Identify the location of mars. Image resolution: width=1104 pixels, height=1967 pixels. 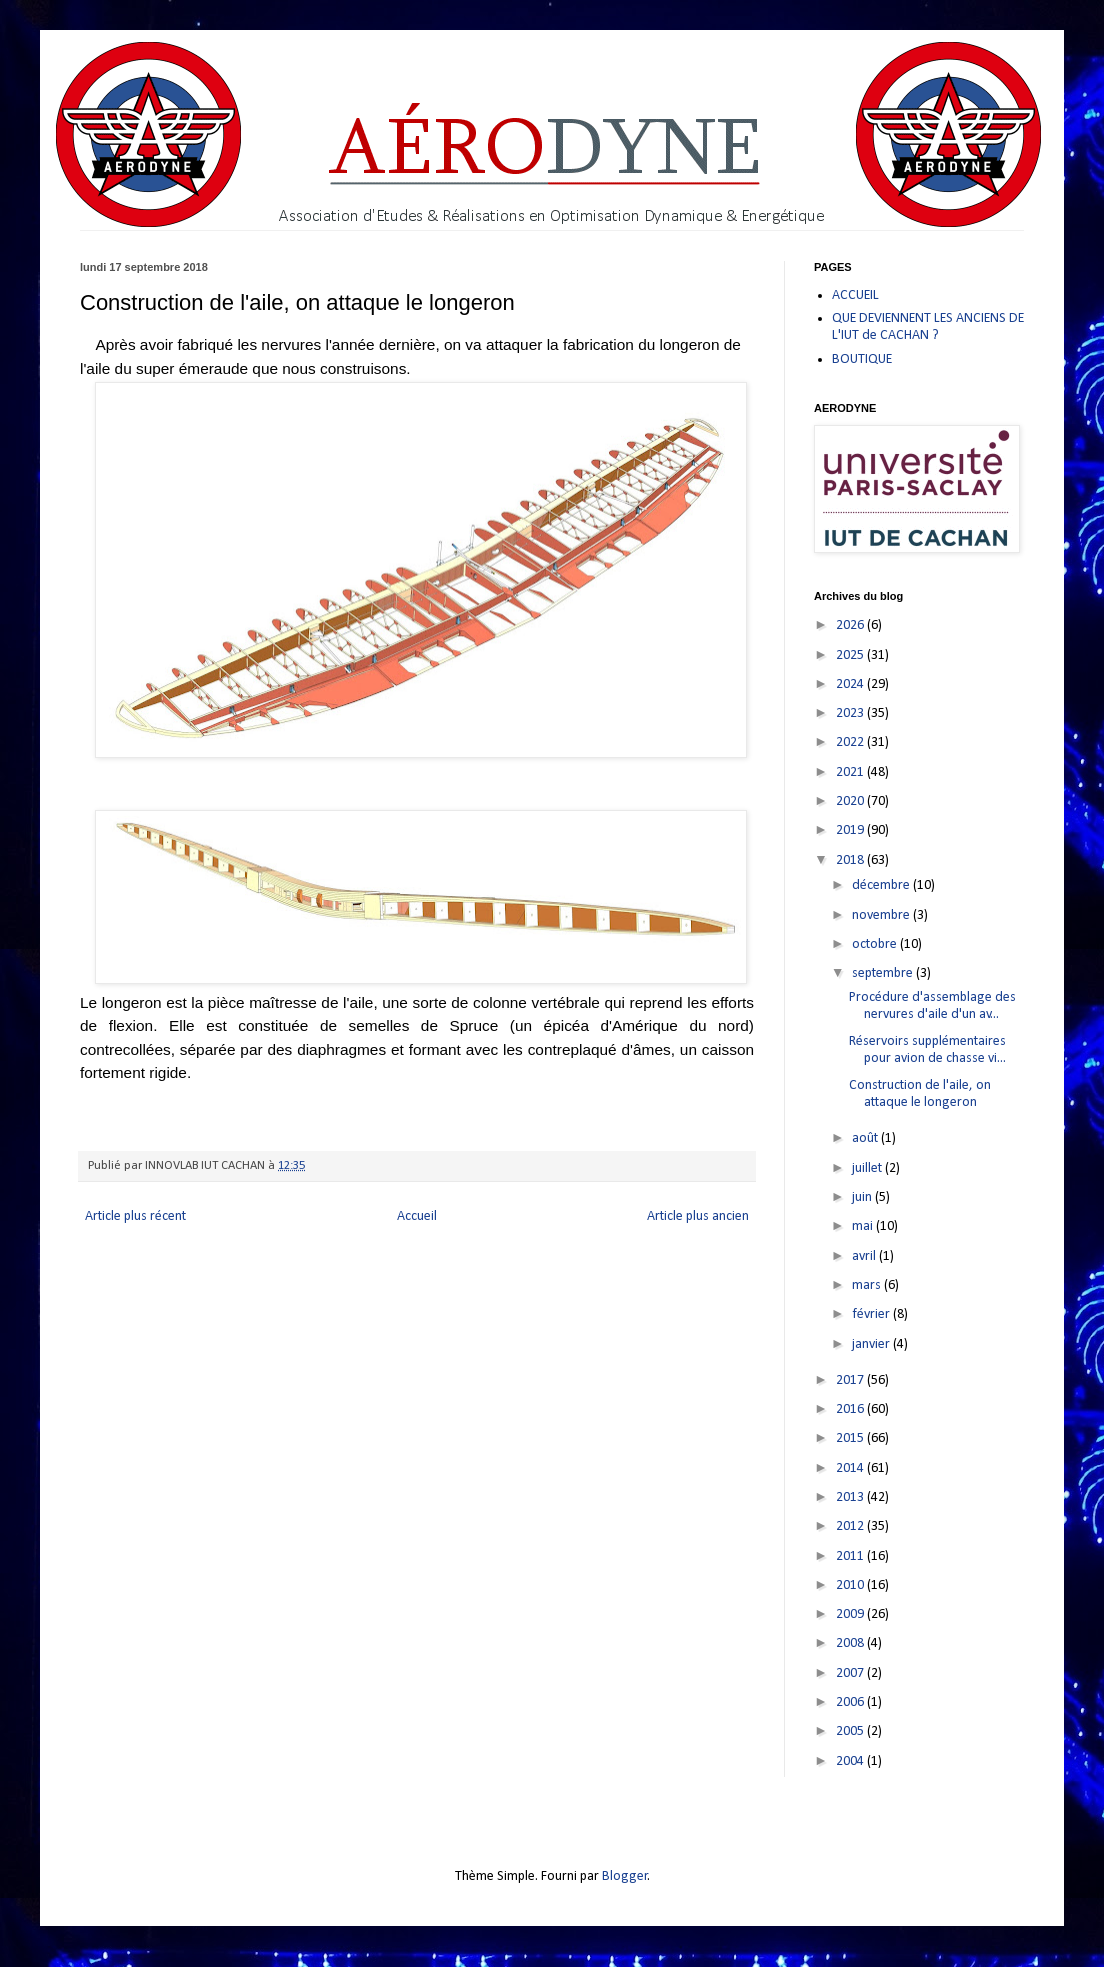
(868, 1285).